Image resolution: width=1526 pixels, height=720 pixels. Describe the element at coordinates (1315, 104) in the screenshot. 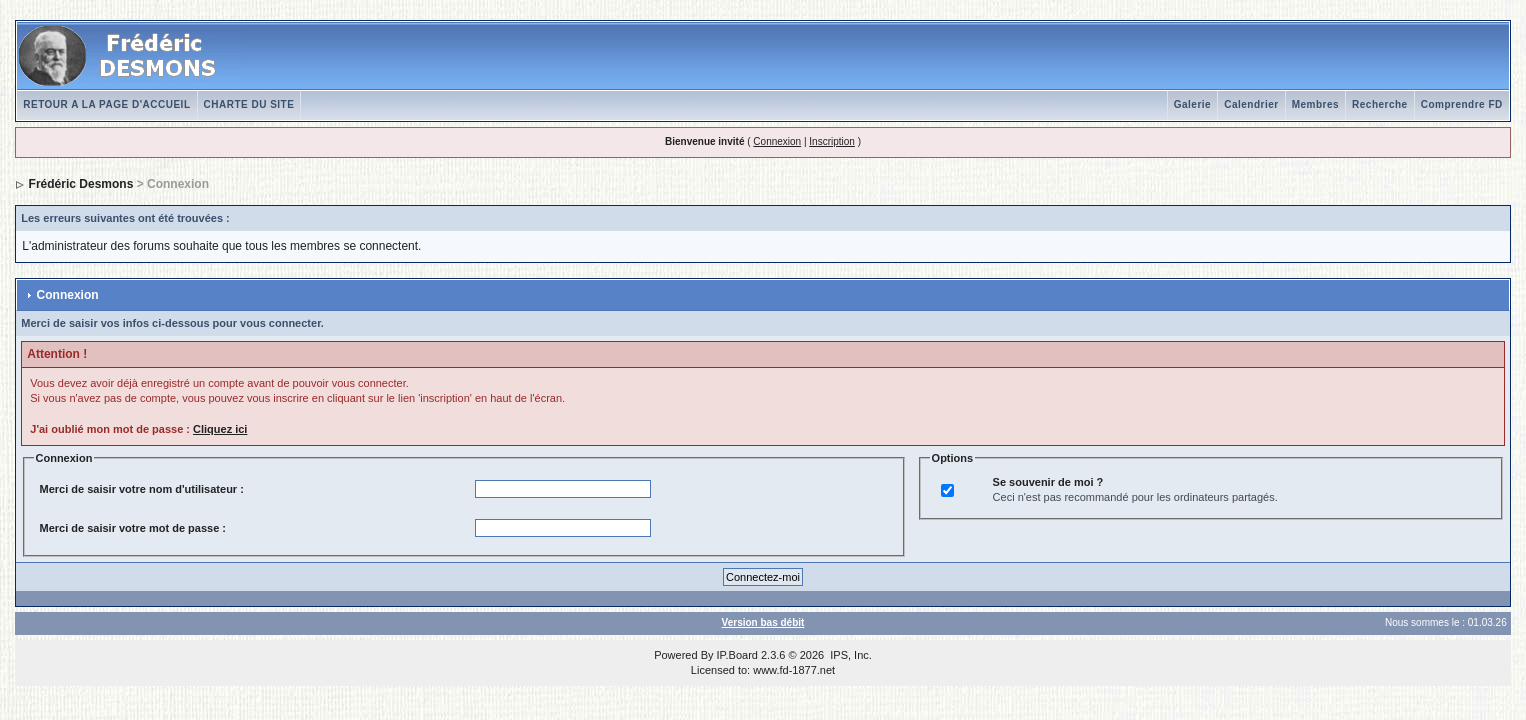

I see `Membres` at that location.